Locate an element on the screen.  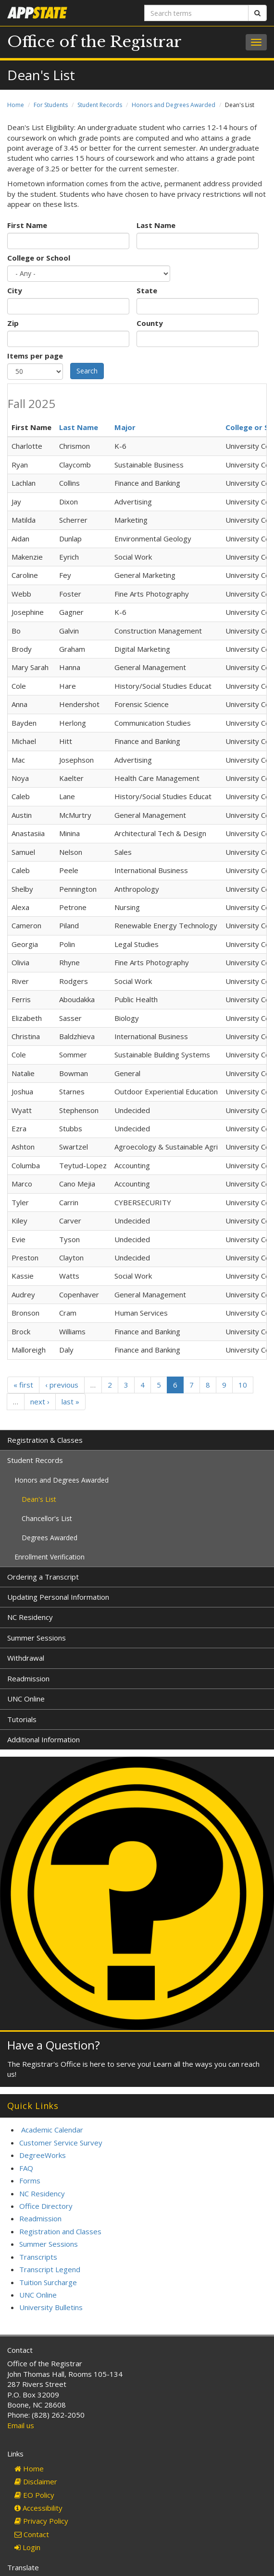
« first is located at coordinates (23, 1385).